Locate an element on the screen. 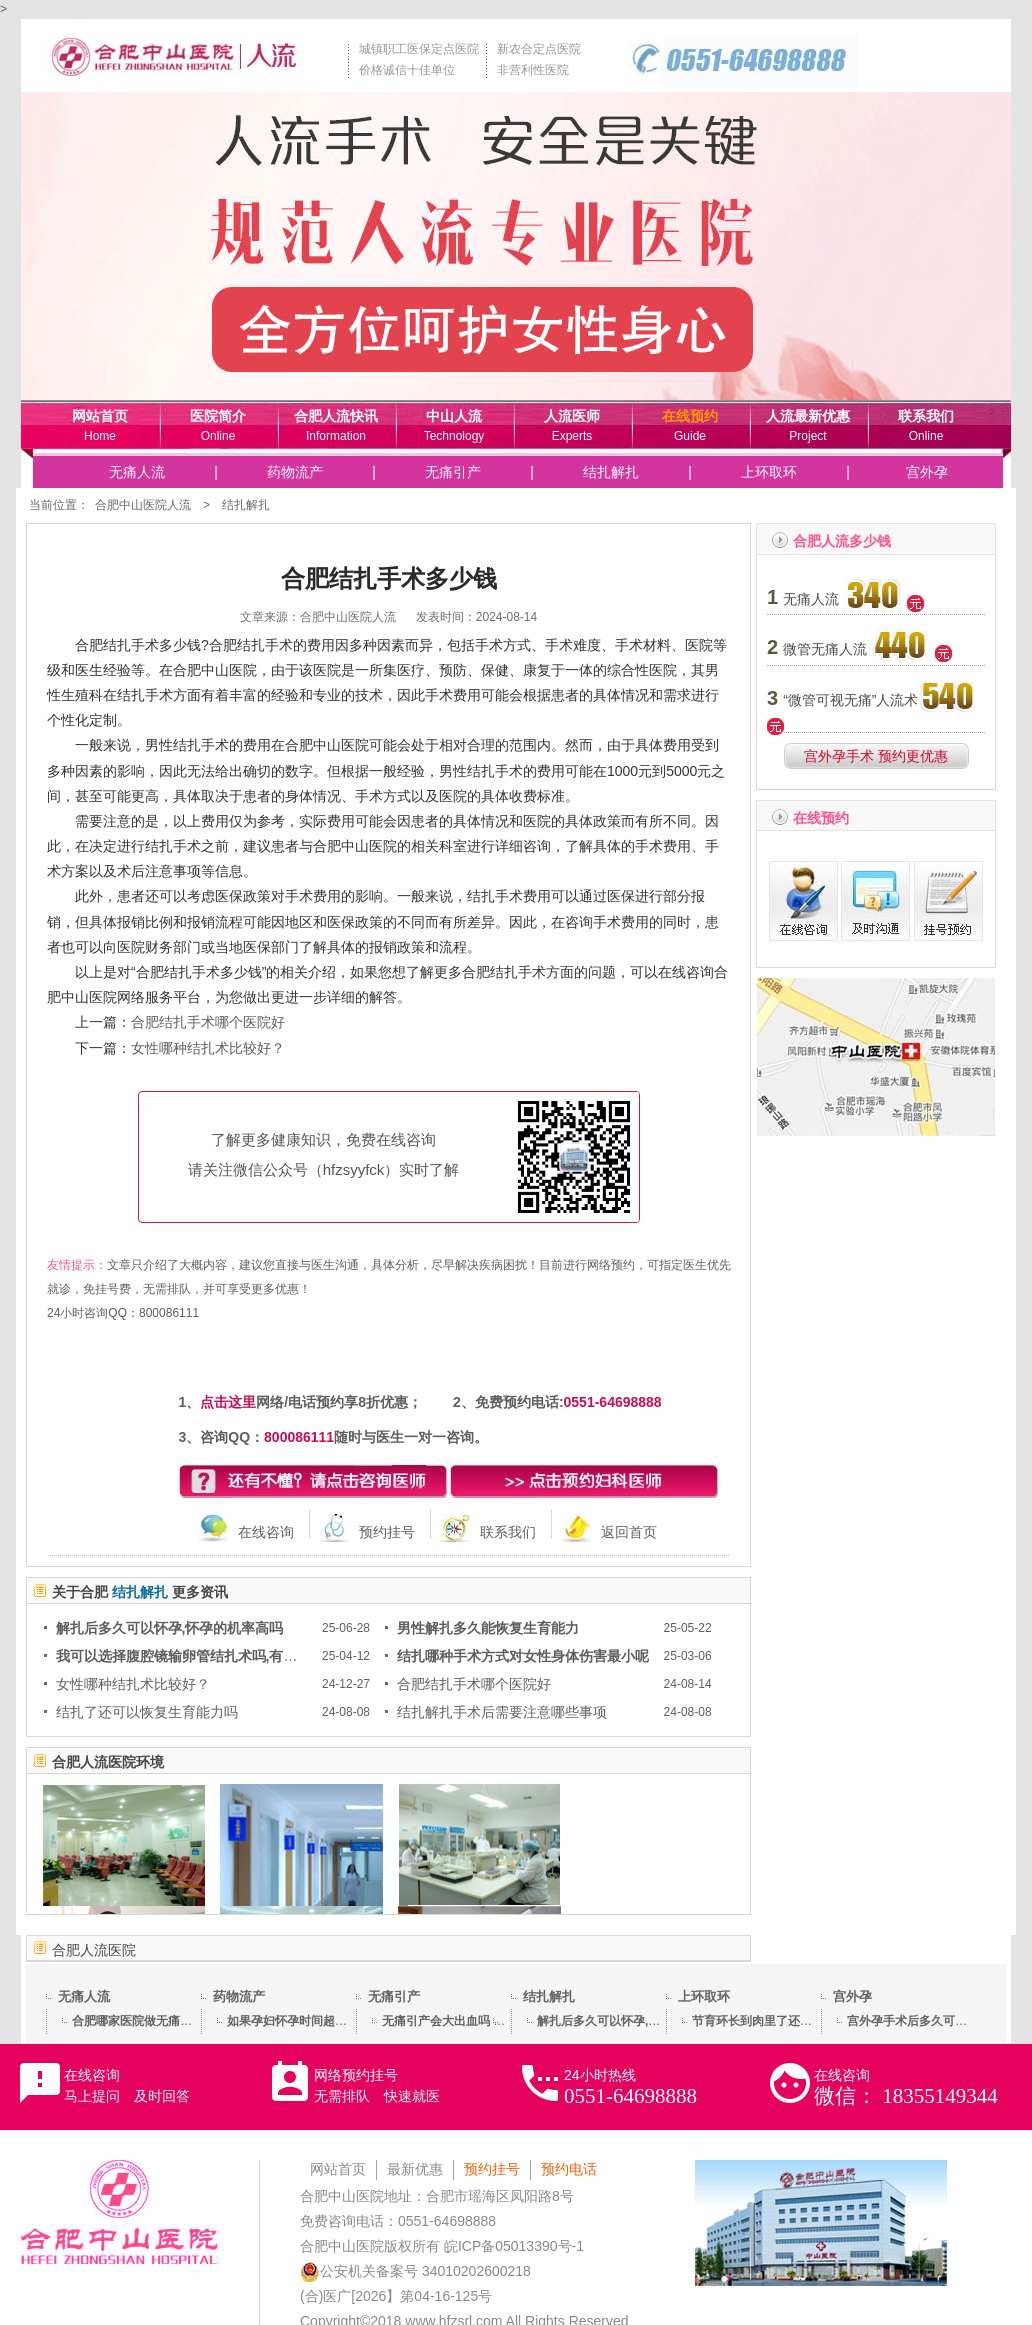 Image resolution: width=1032 pixels, height=2325 pixels. 合肥结扎手术哪个医院好 is located at coordinates (208, 1022).